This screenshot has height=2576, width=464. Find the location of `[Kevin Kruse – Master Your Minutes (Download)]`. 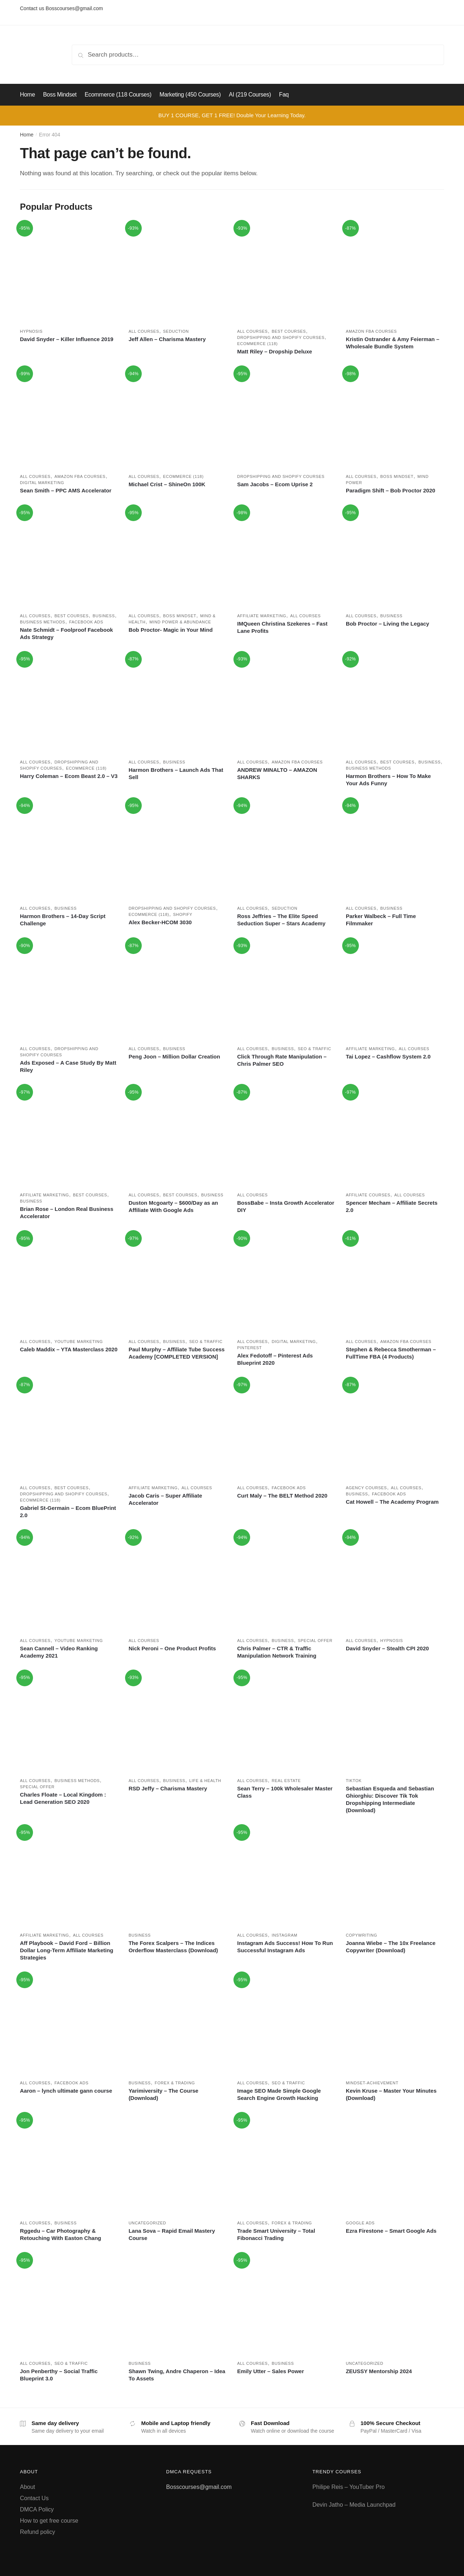

[Kevin Kruse – Master Your Minutes (Download)] is located at coordinates (395, 2024).